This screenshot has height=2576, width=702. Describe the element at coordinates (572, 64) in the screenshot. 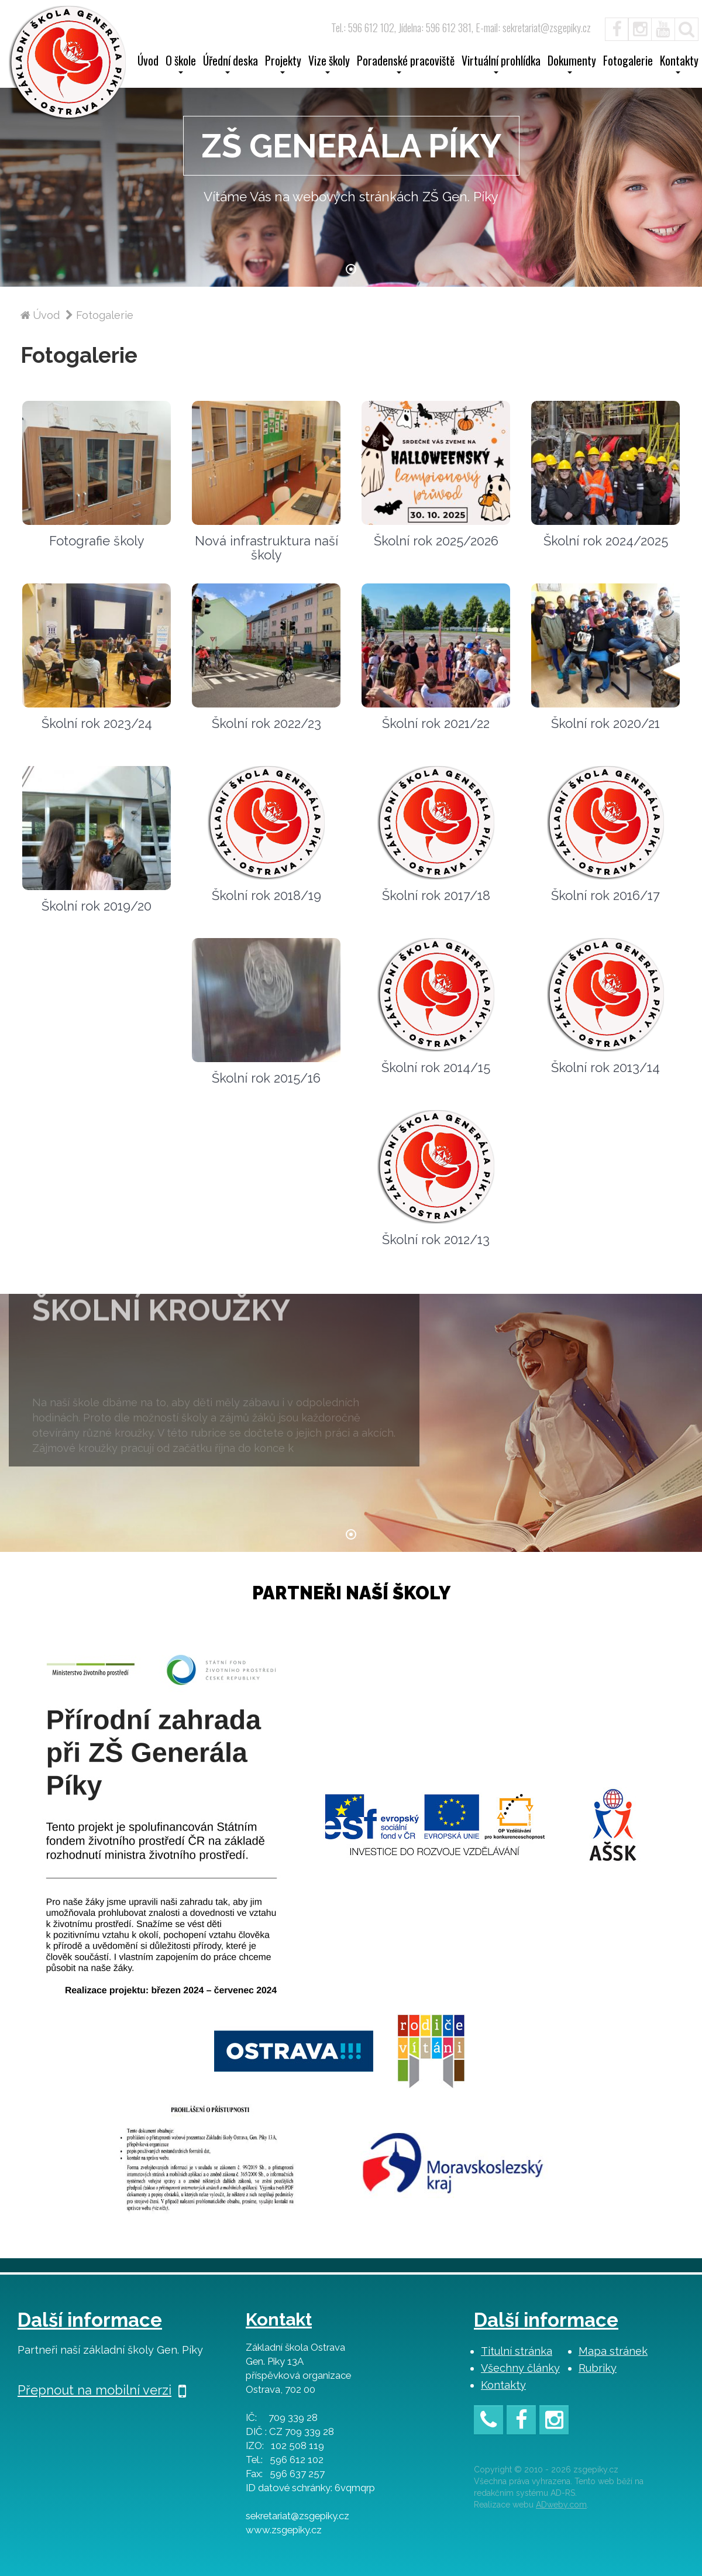

I see `Dokumenty [button]` at that location.